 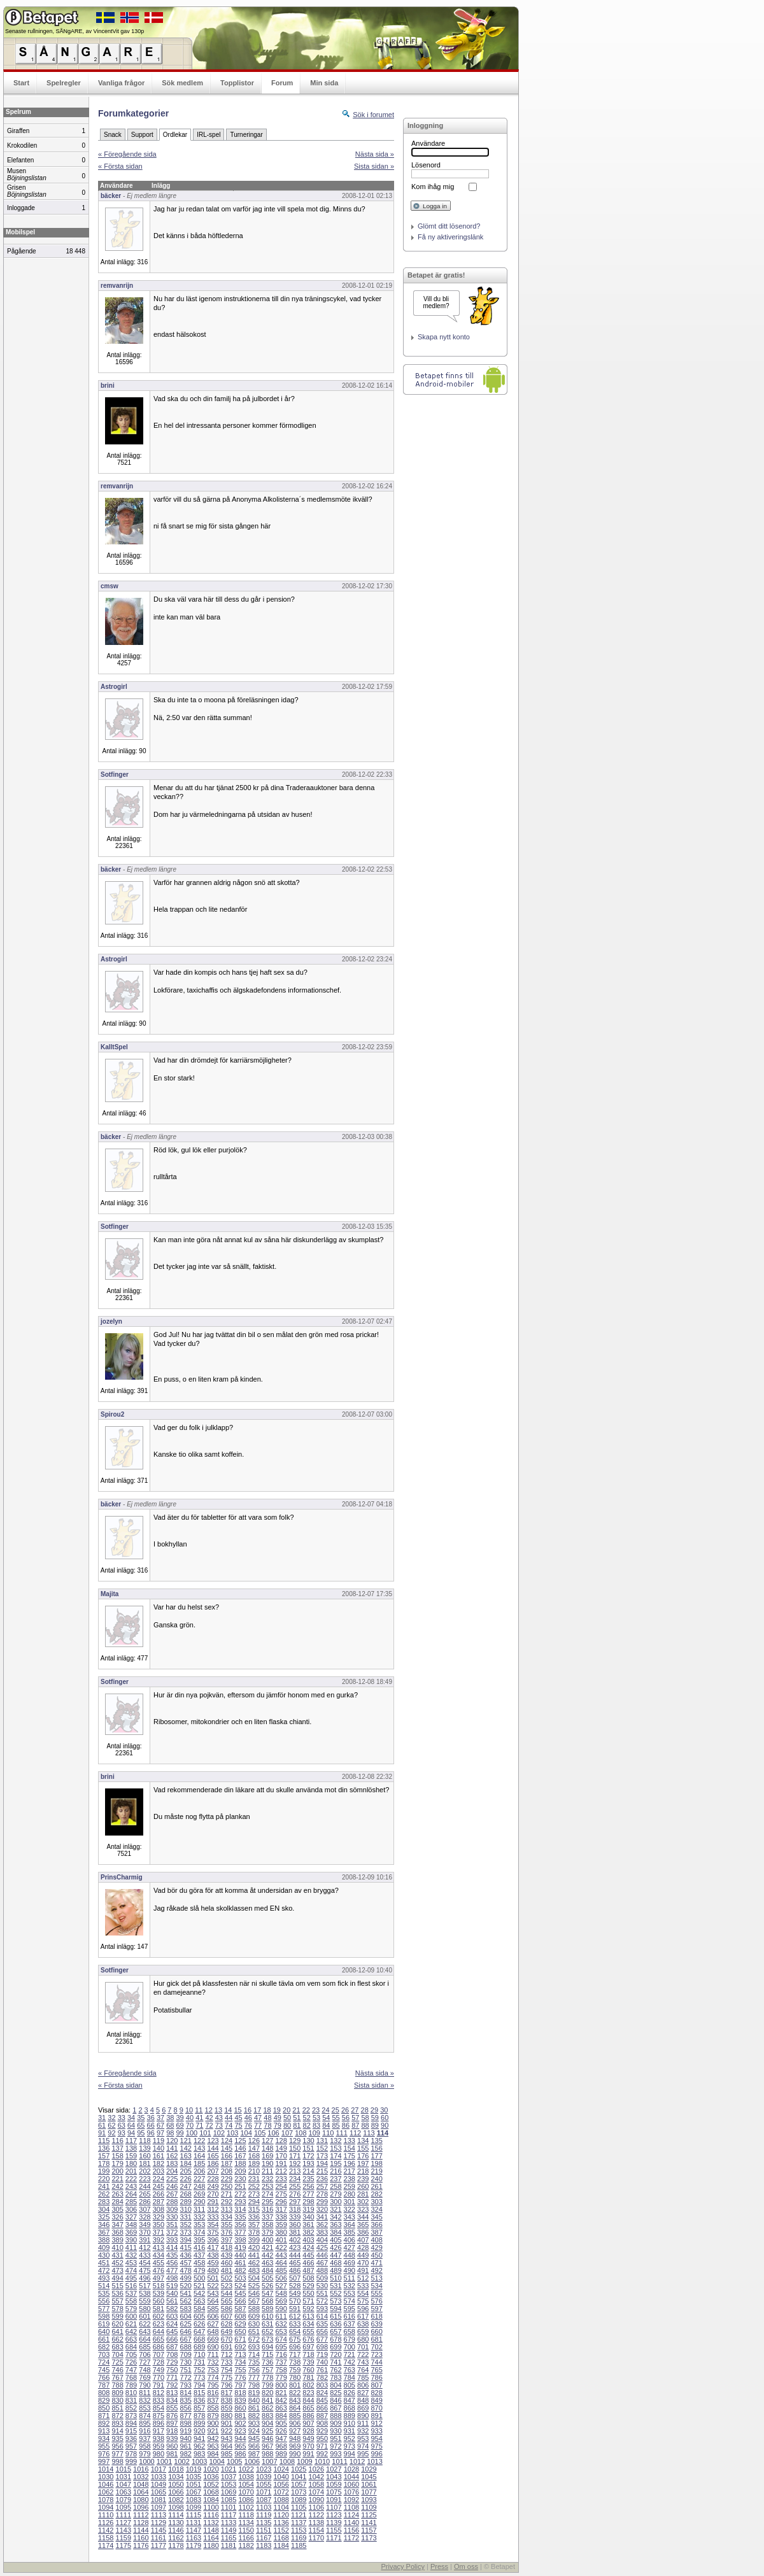 What do you see at coordinates (368, 2522) in the screenshot?
I see `1141` at bounding box center [368, 2522].